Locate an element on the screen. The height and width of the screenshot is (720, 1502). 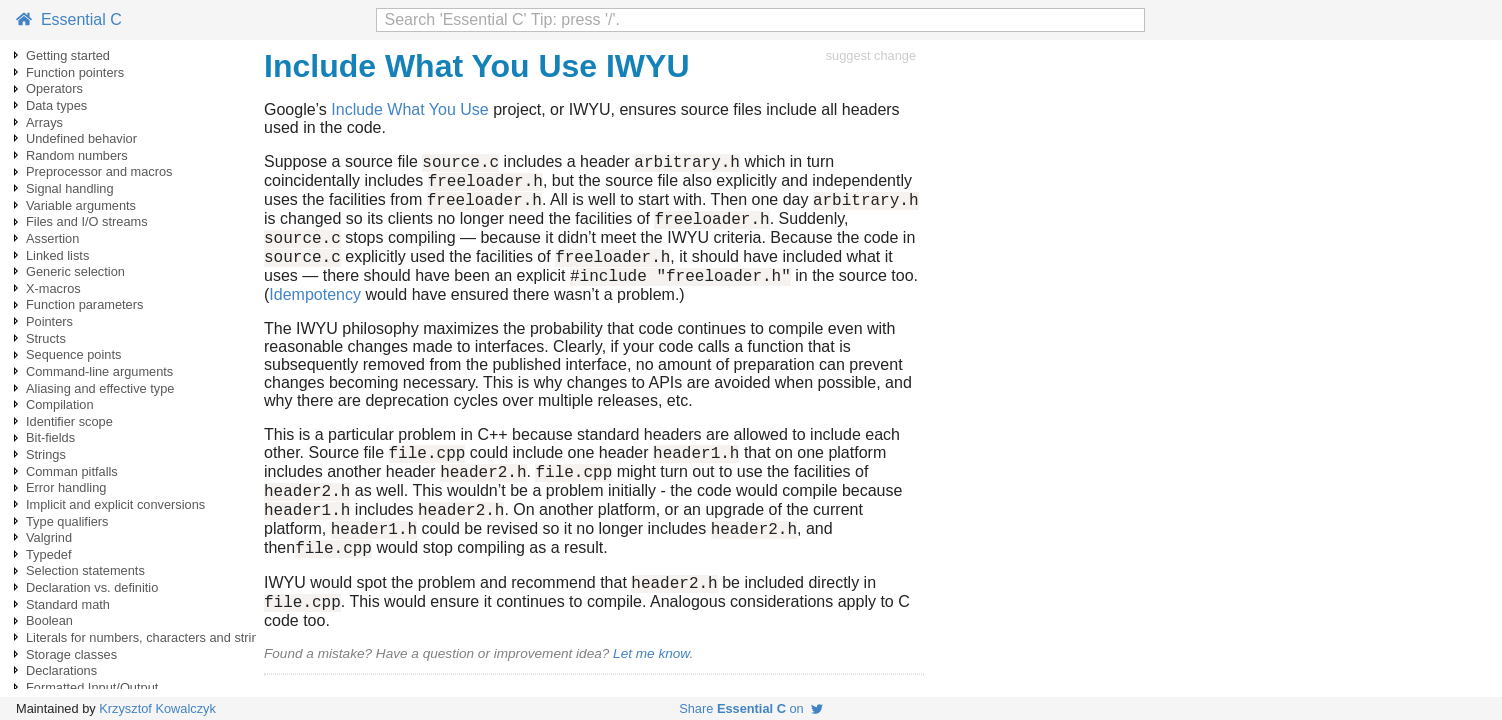
Declaration vs. definitio is located at coordinates (92, 587).